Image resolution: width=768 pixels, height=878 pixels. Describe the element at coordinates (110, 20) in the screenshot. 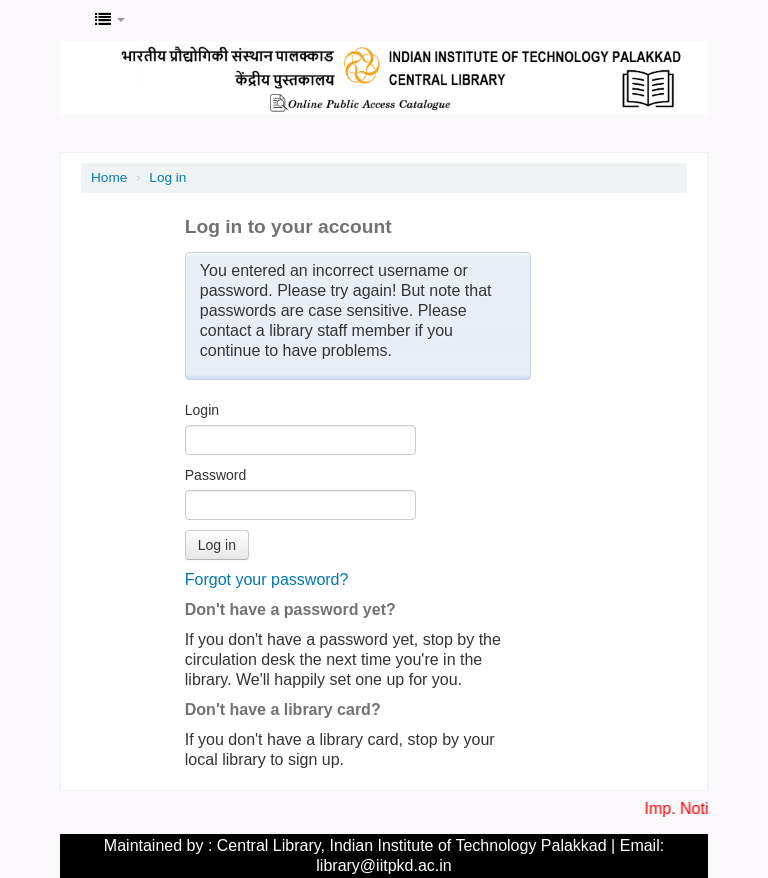

I see `[button]` at that location.